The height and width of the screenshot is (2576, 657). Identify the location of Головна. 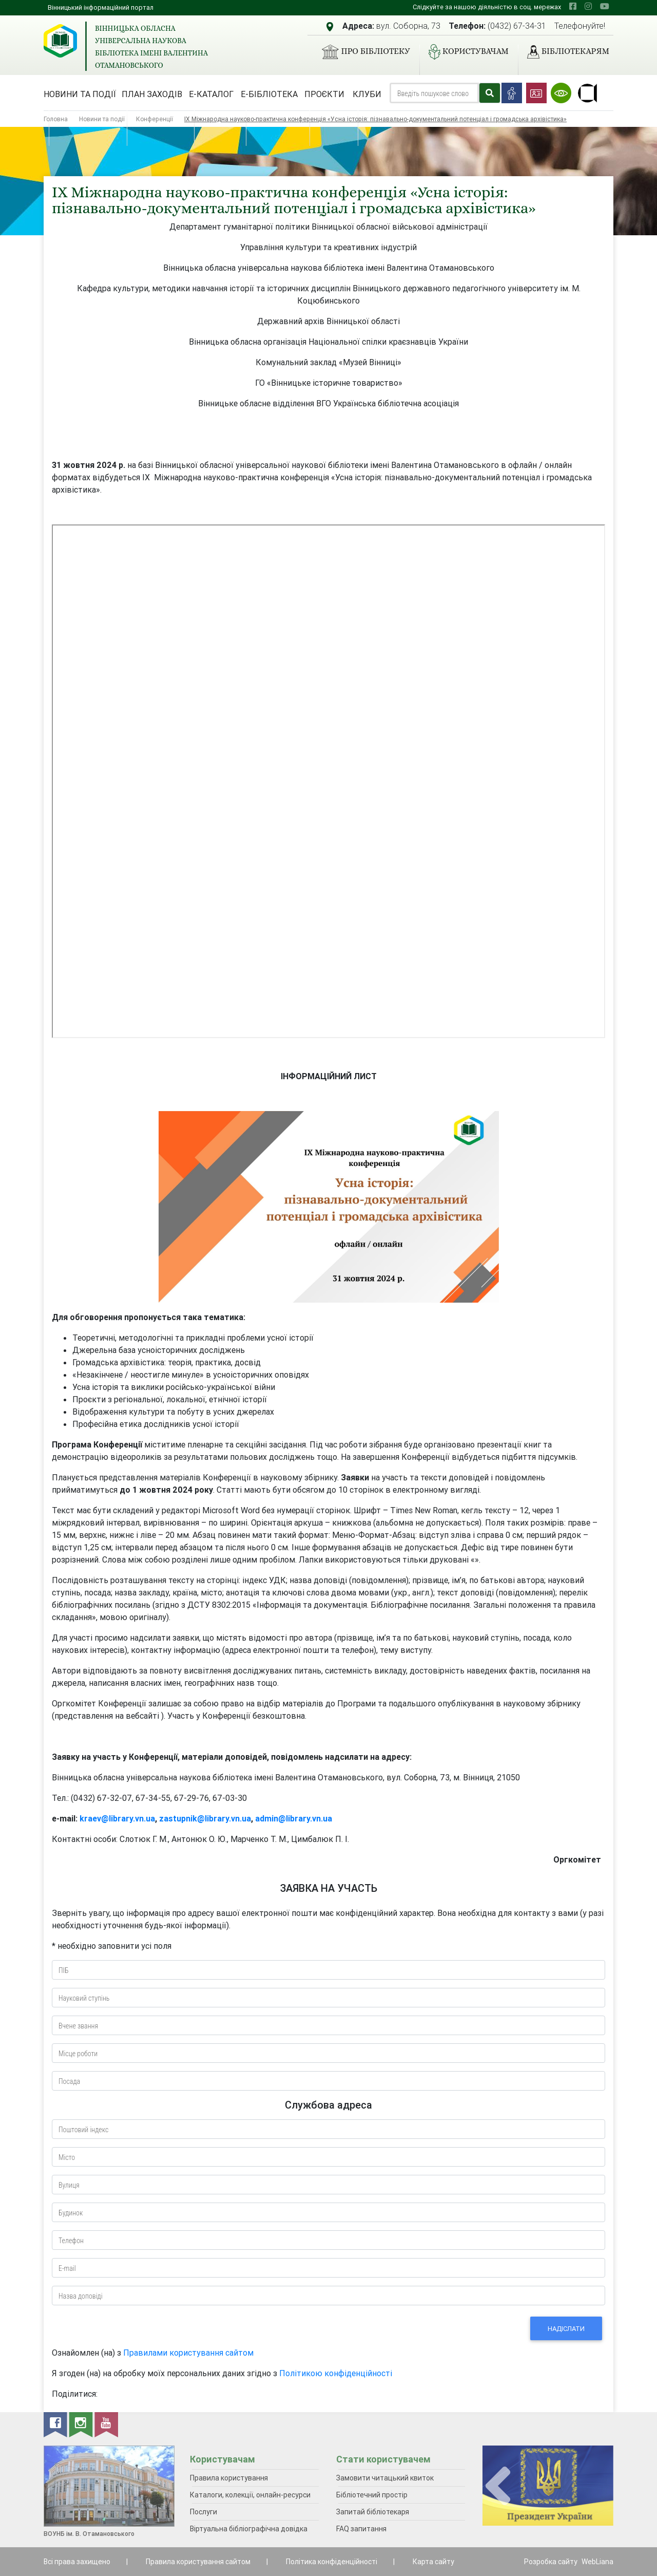
(56, 119).